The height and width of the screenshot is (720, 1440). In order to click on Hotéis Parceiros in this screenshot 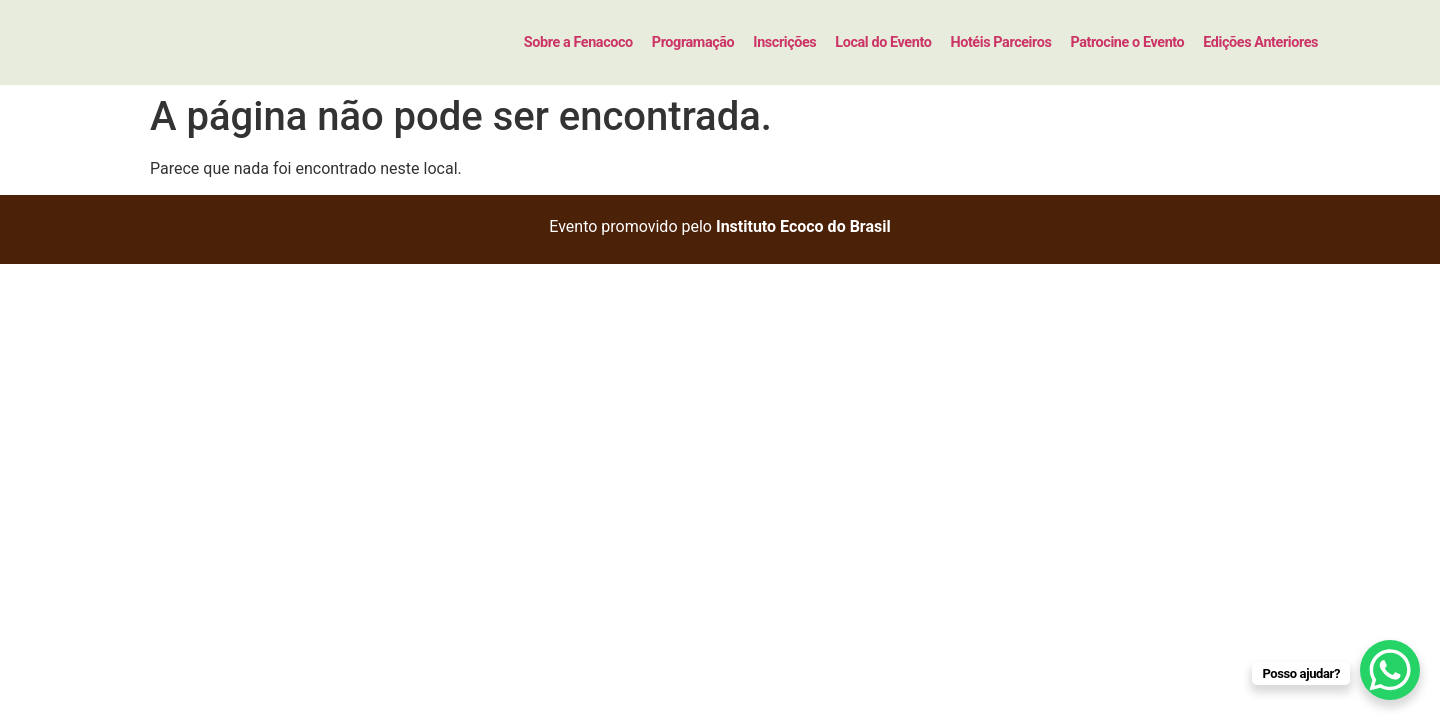, I will do `click(1000, 42)`.